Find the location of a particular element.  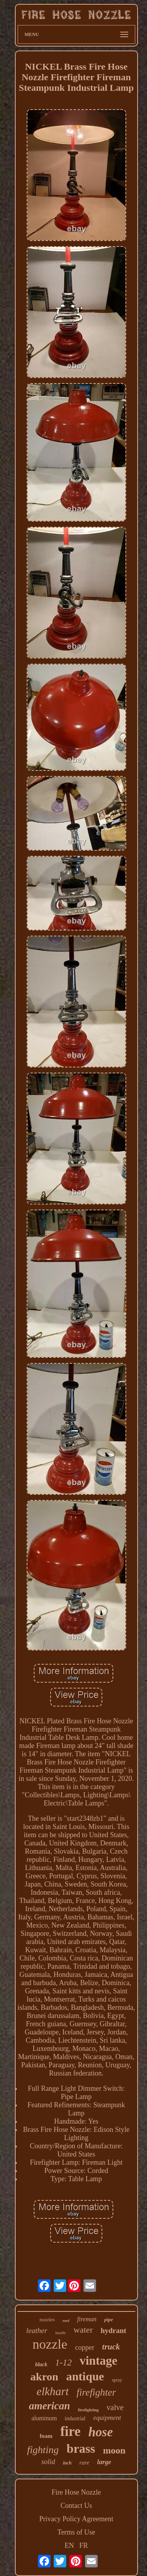

rare is located at coordinates (84, 2462).